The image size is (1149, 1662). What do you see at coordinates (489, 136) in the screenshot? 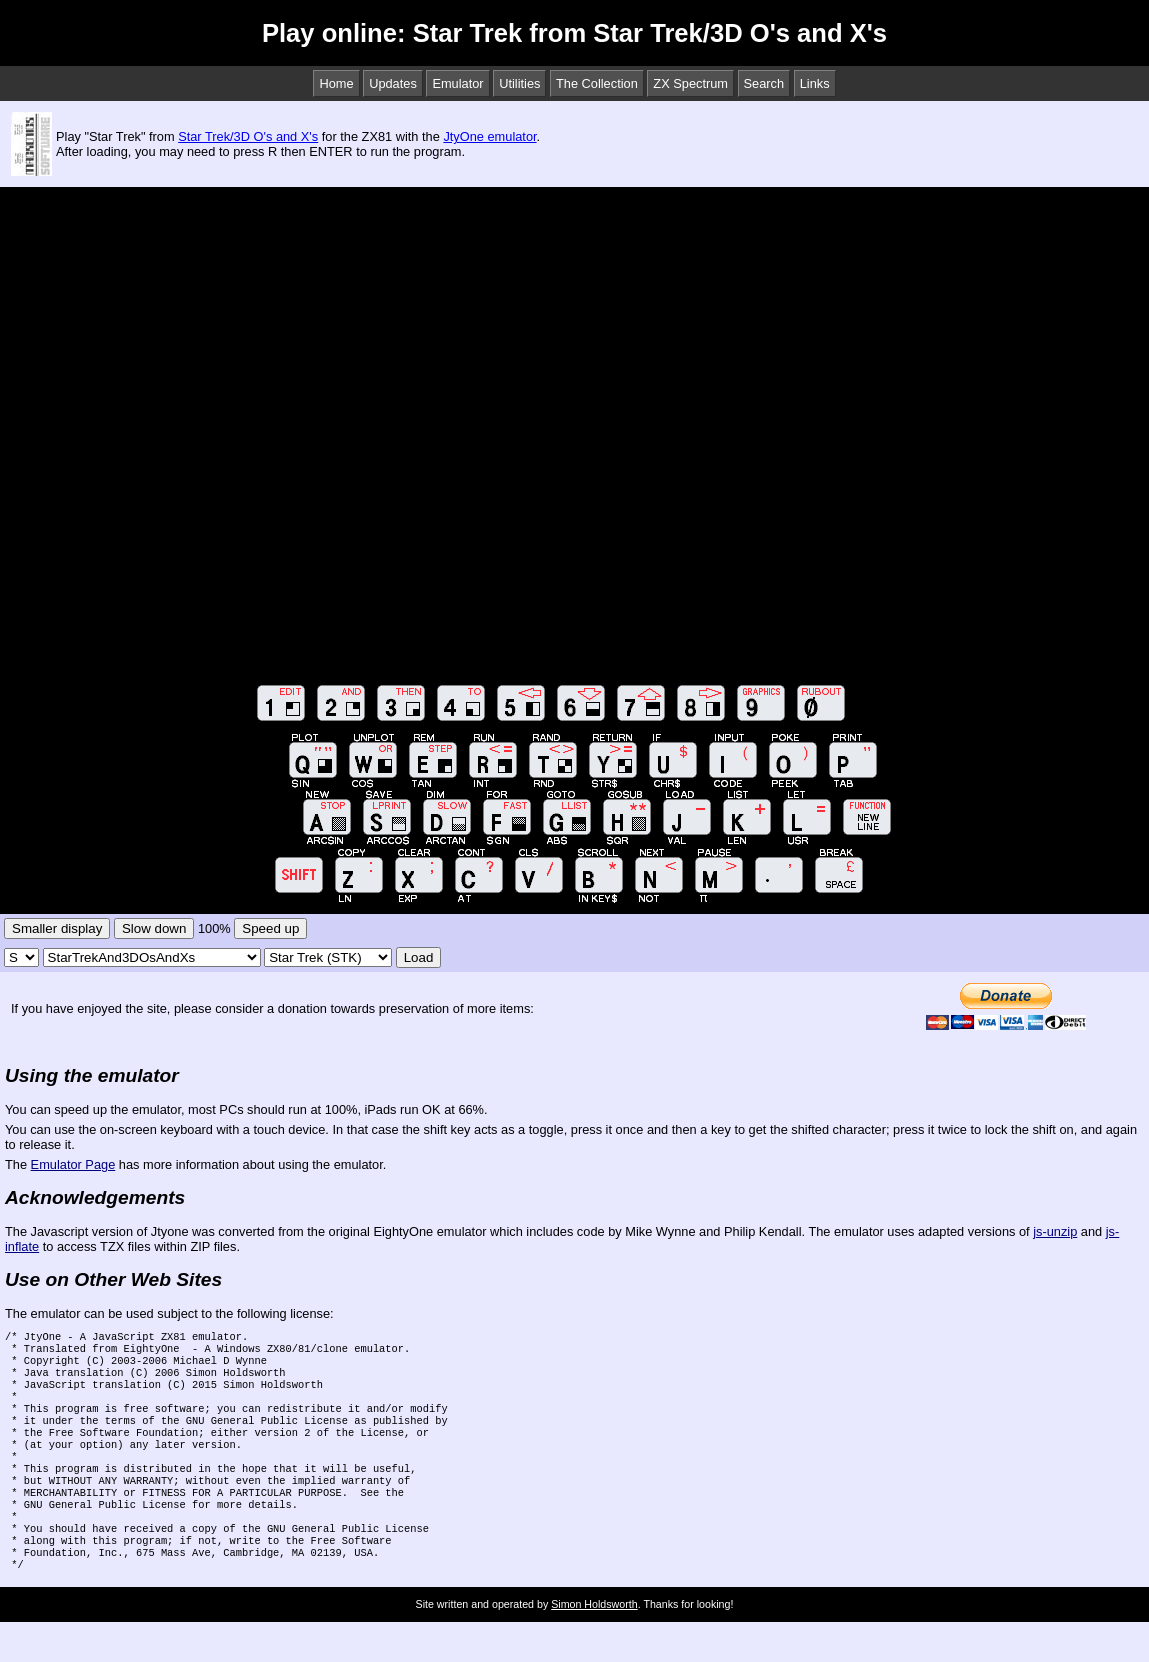
I see `JtyOne emulator` at bounding box center [489, 136].